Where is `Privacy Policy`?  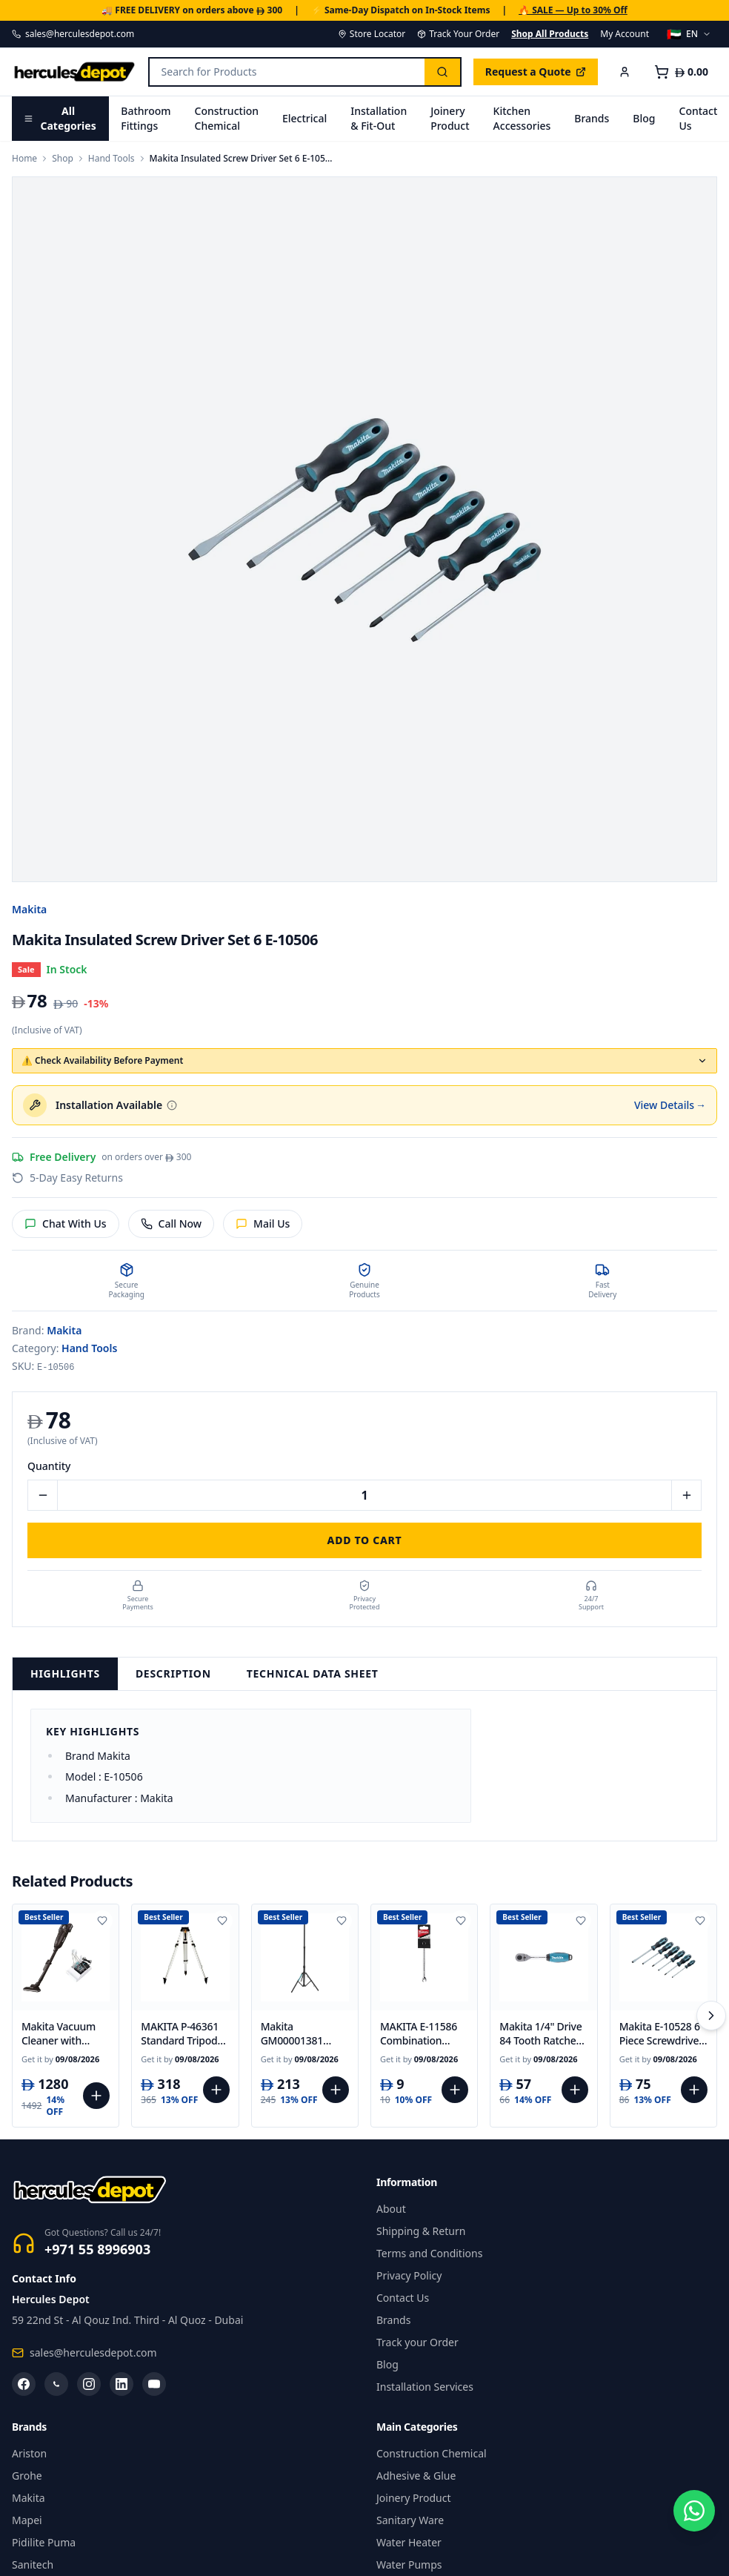 Privacy Policy is located at coordinates (409, 2275).